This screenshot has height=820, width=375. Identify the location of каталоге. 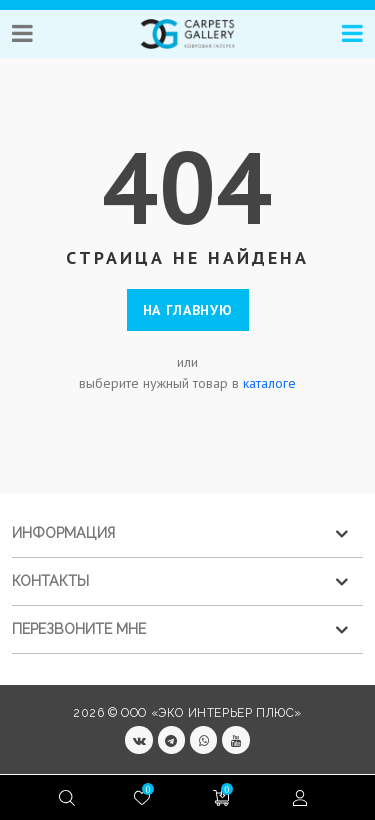
(269, 383).